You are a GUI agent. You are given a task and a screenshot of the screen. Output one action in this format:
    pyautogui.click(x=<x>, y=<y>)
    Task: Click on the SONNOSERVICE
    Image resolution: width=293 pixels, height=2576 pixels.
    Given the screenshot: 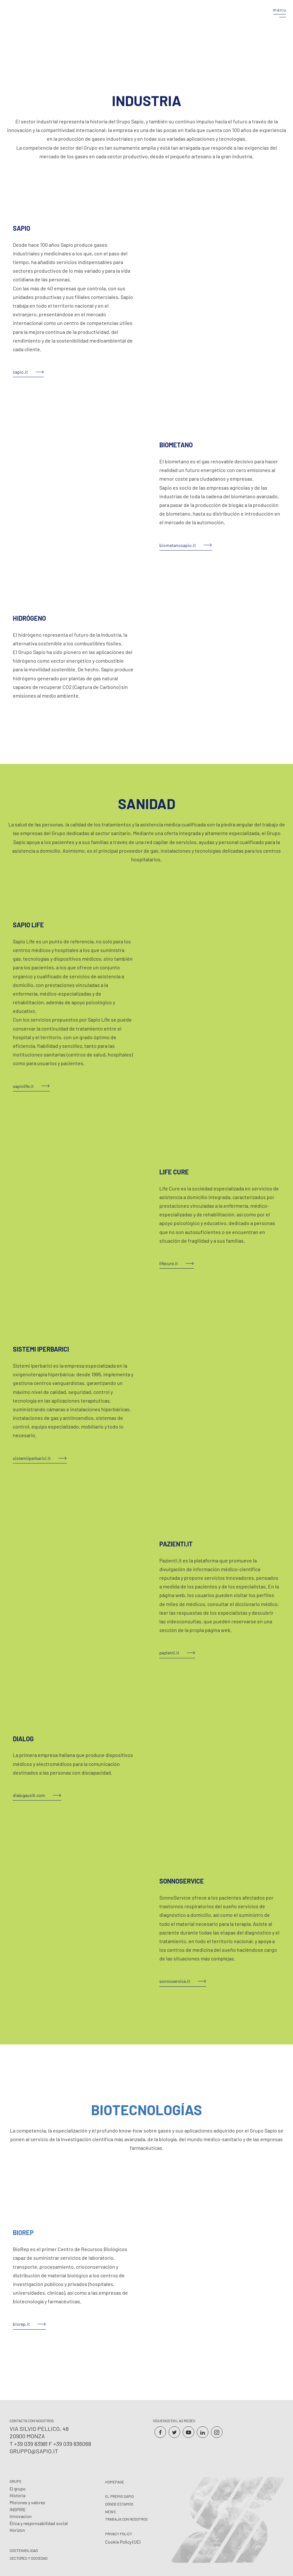 What is the action you would take?
    pyautogui.click(x=181, y=1881)
    